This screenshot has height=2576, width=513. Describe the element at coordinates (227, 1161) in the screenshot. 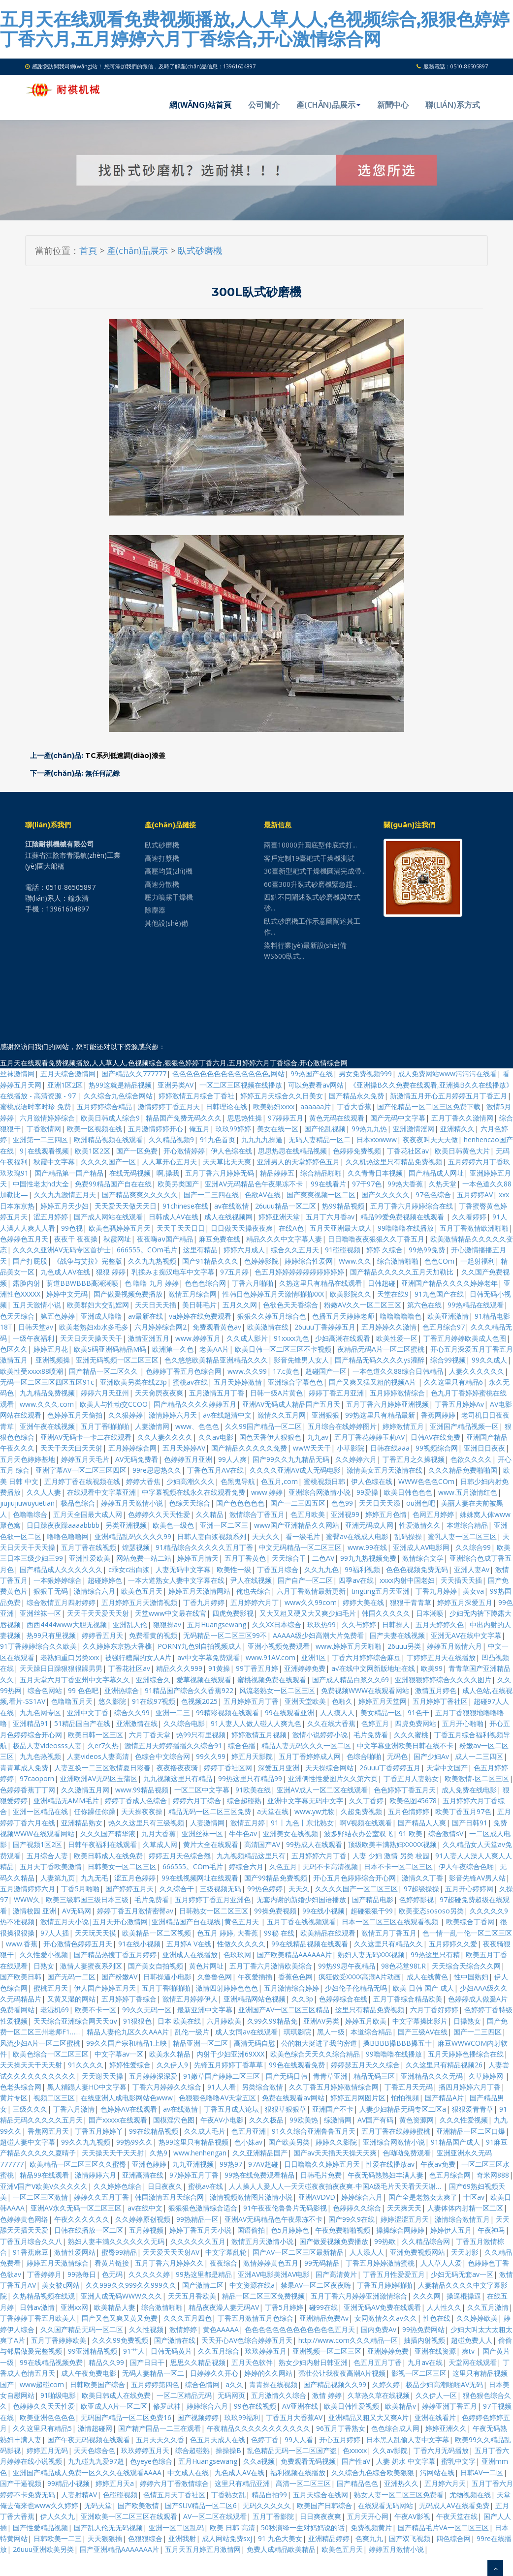

I see `天天草比天天爽` at that location.